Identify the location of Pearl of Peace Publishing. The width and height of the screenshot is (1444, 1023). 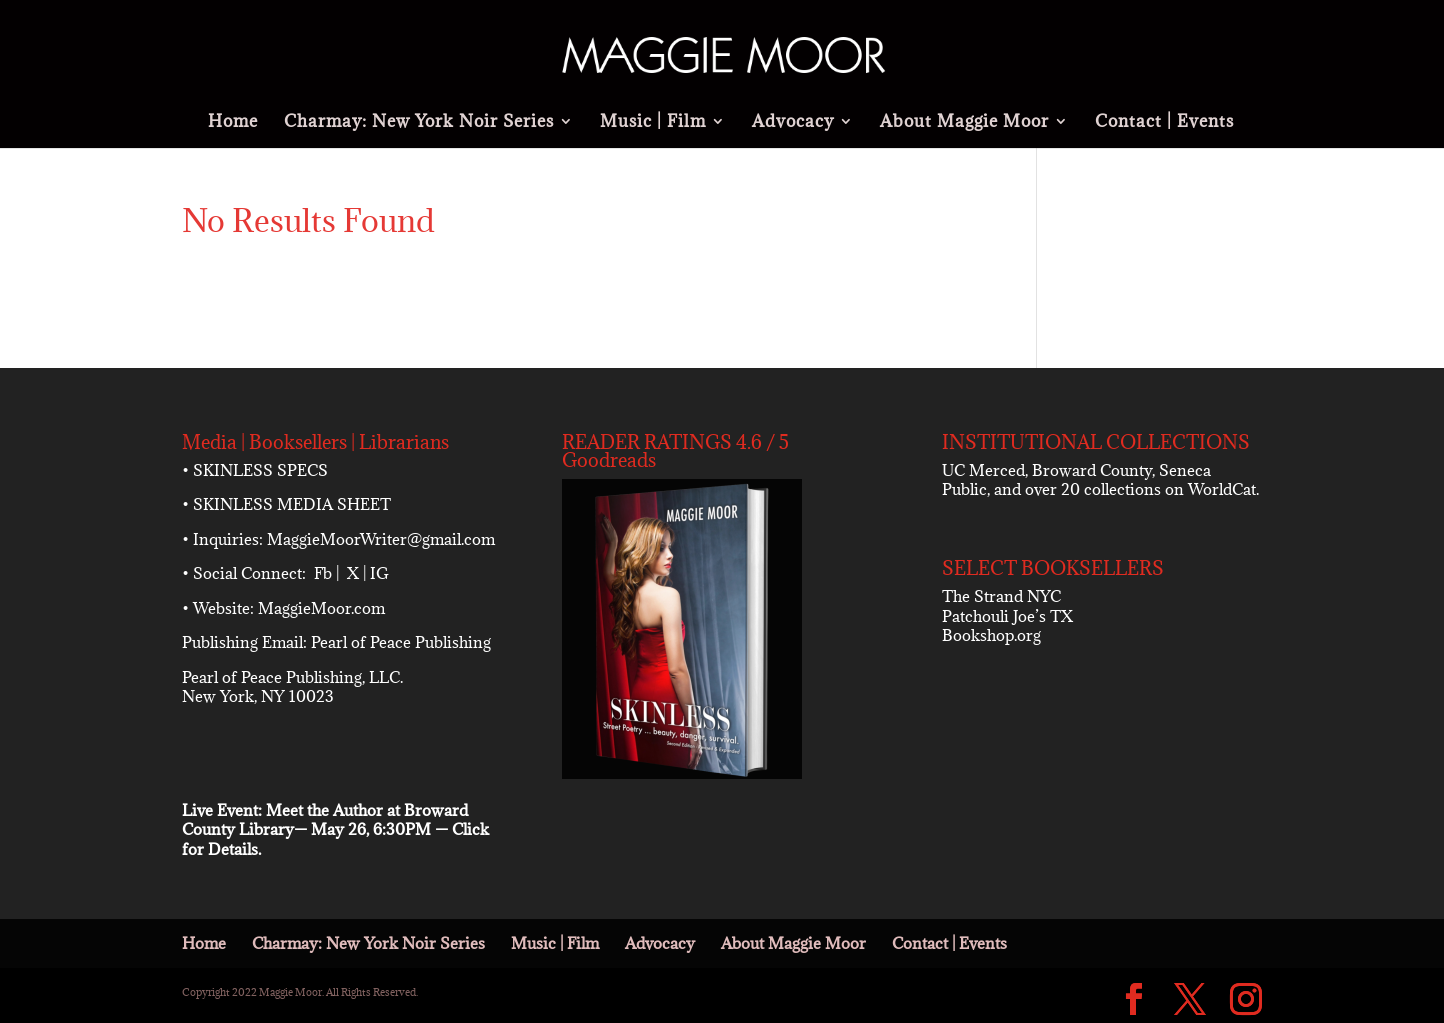
(401, 642).